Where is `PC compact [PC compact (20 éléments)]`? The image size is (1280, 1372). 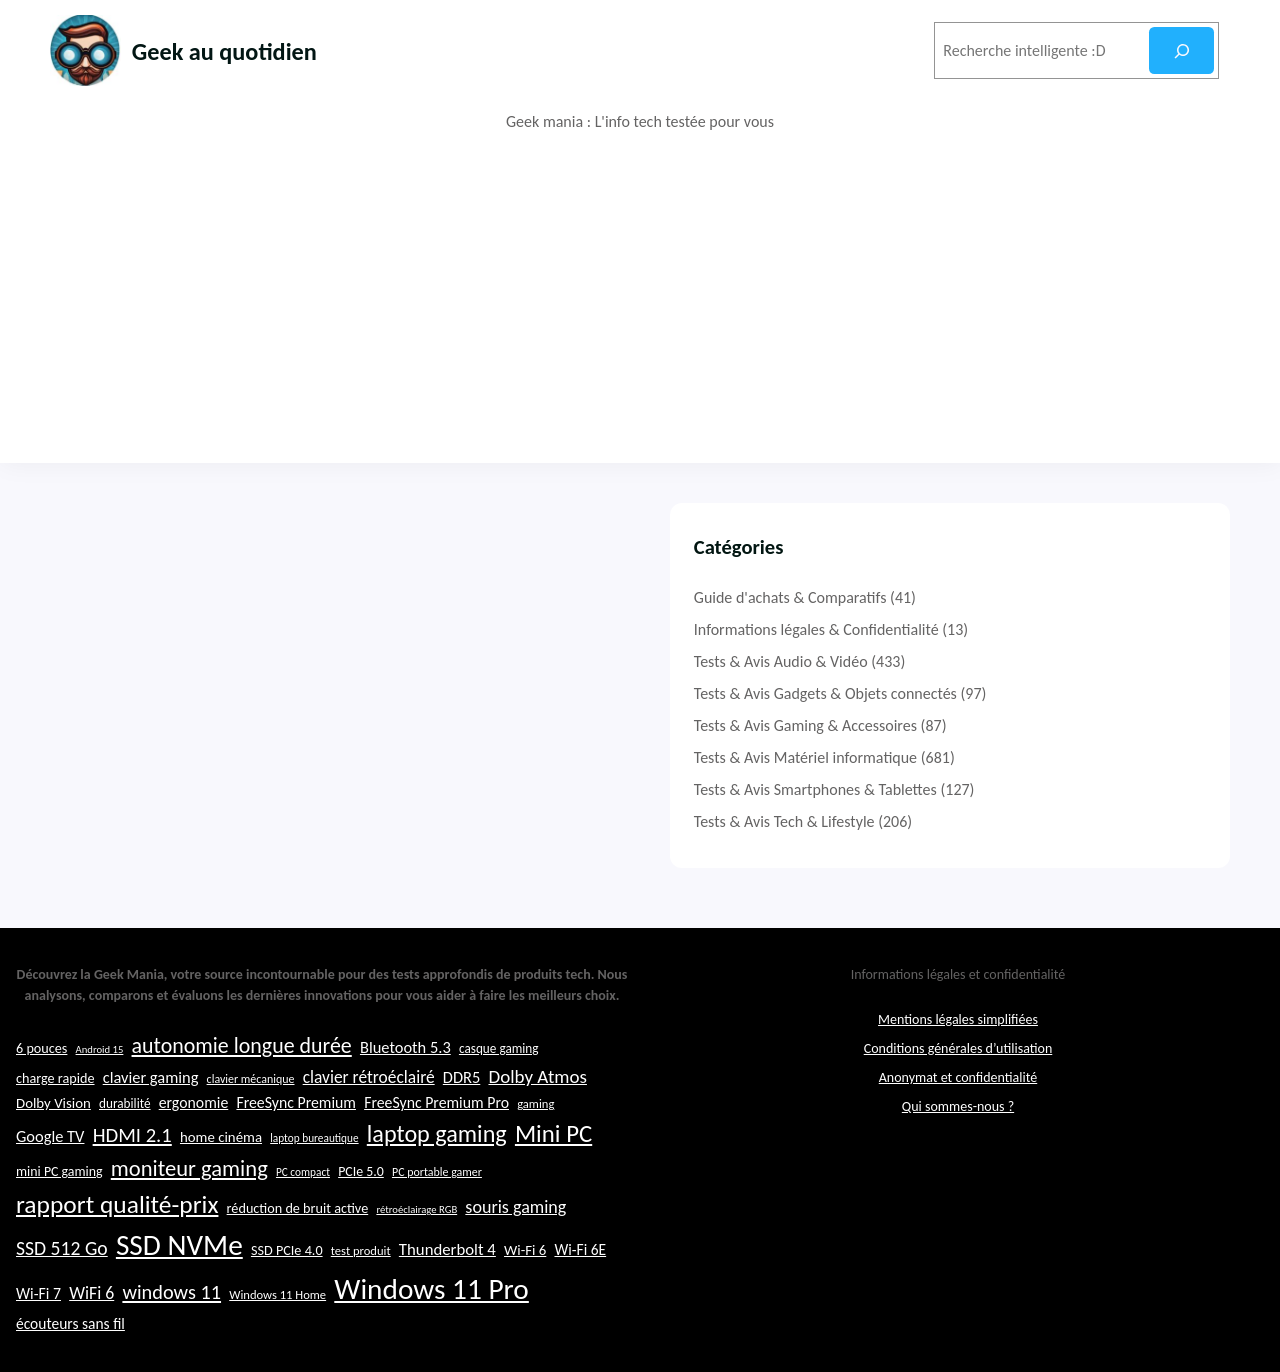 PC compact [PC compact (20 éléments)] is located at coordinates (303, 1225).